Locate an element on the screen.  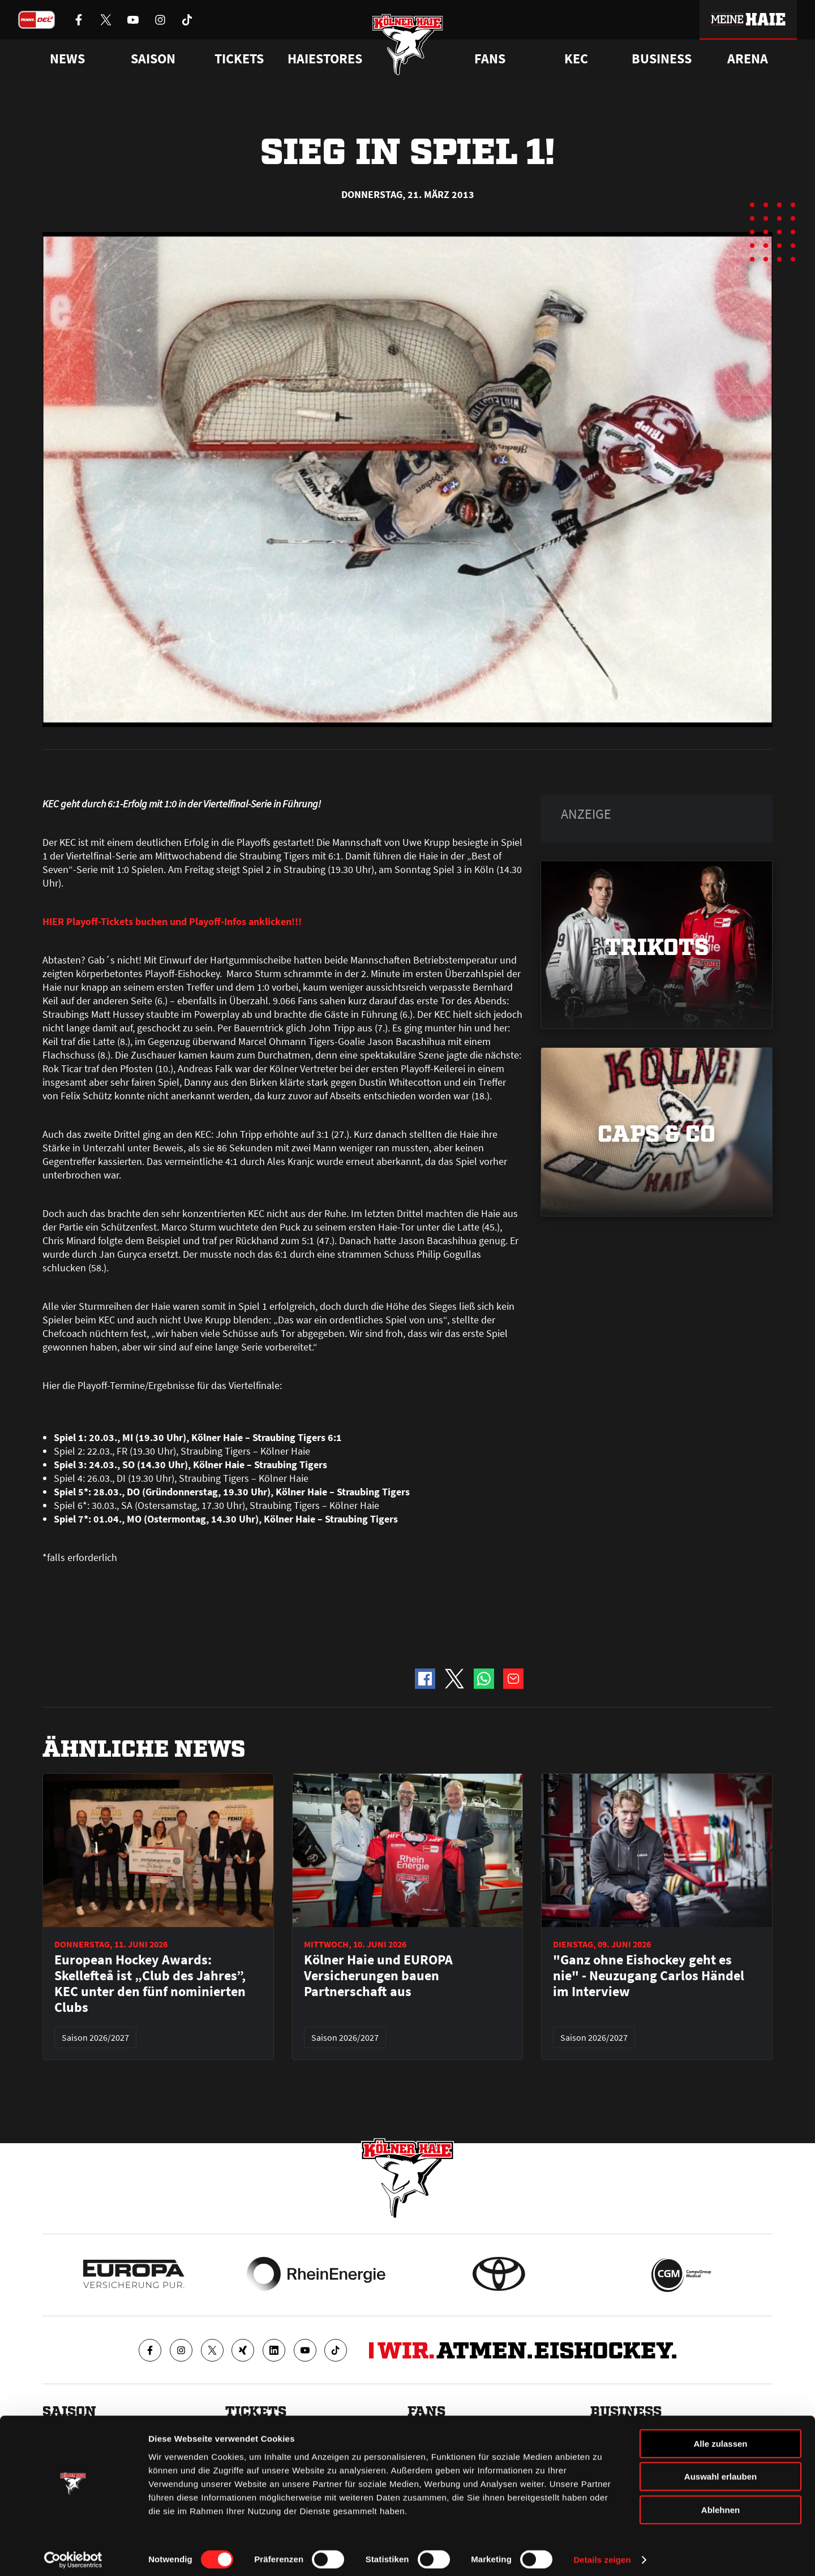
[Cookiebot von Usercentrics - öffnet in einem neuen Fenster] is located at coordinates (73, 2553).